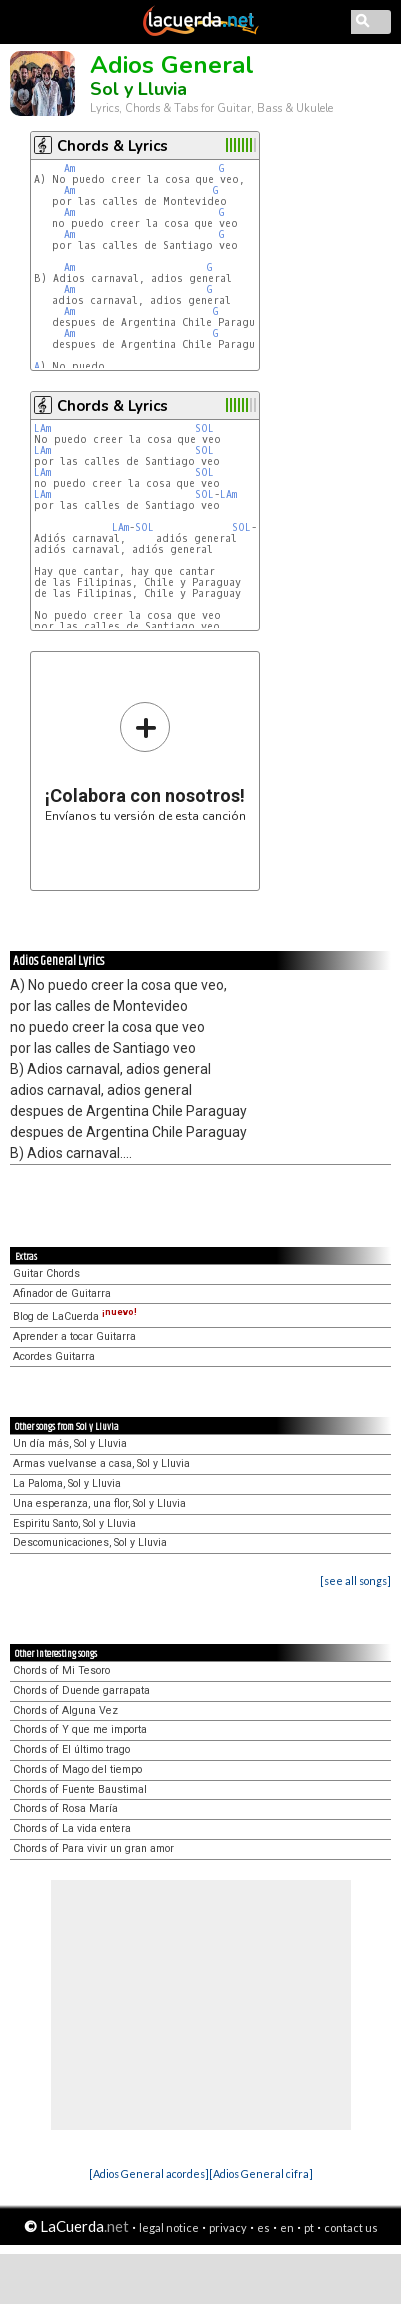 The width and height of the screenshot is (401, 2304). I want to click on Chords of Rosa María, so click(65, 1808).